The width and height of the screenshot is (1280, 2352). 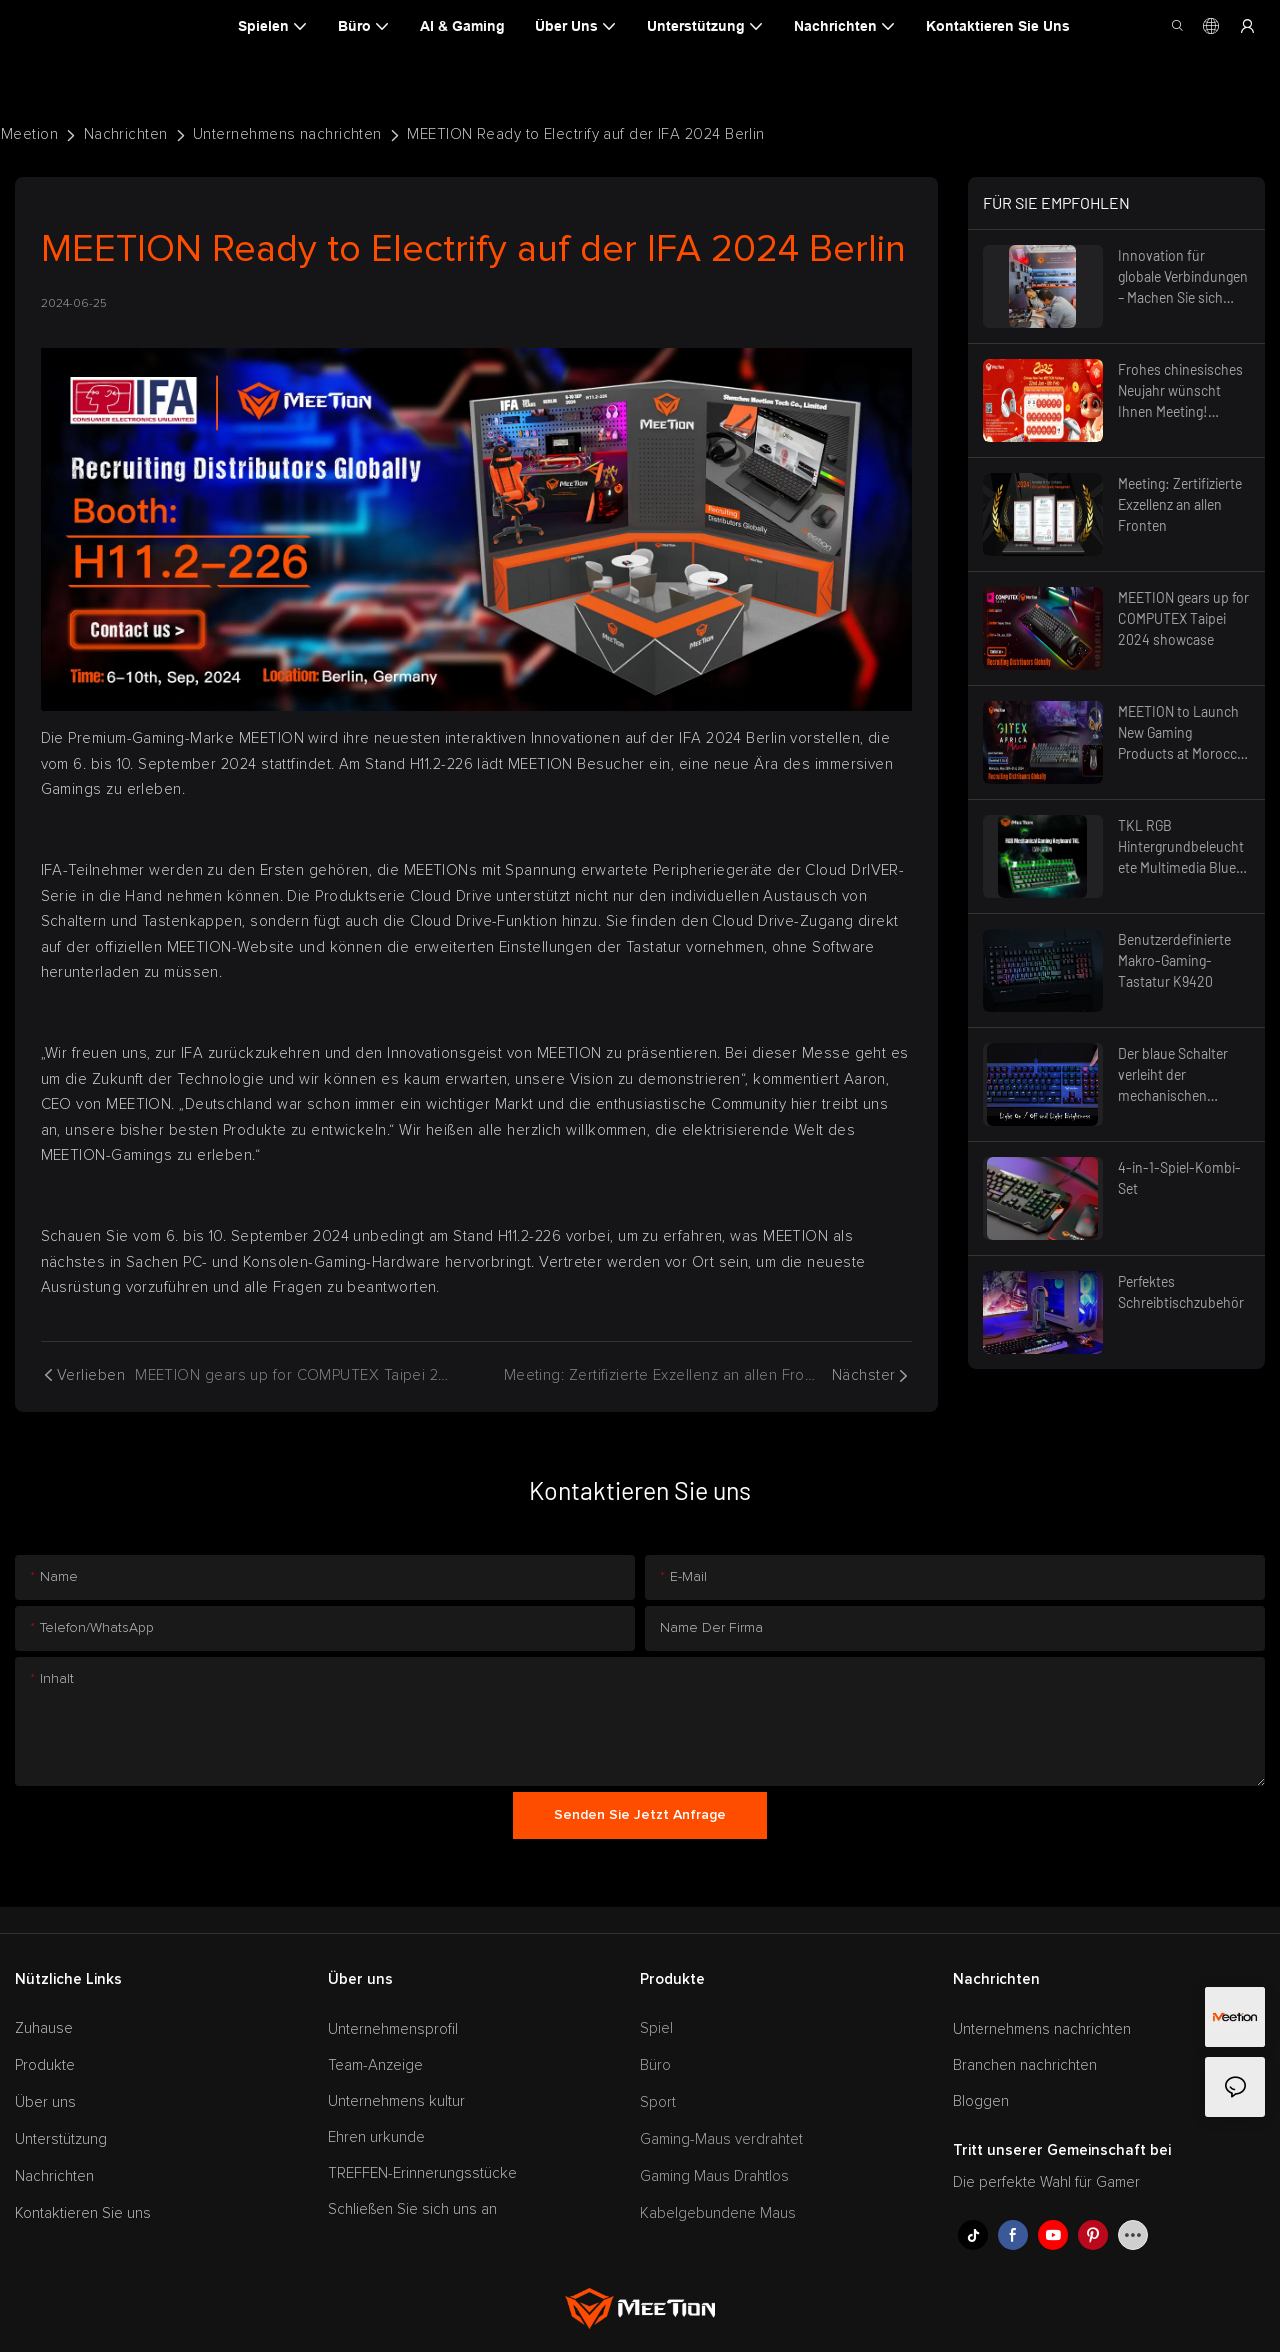 I want to click on Frohes chinesisches Neujahr wünscht Ihnen Meeting! Feiertagsankündigung 2025, so click(x=1181, y=391).